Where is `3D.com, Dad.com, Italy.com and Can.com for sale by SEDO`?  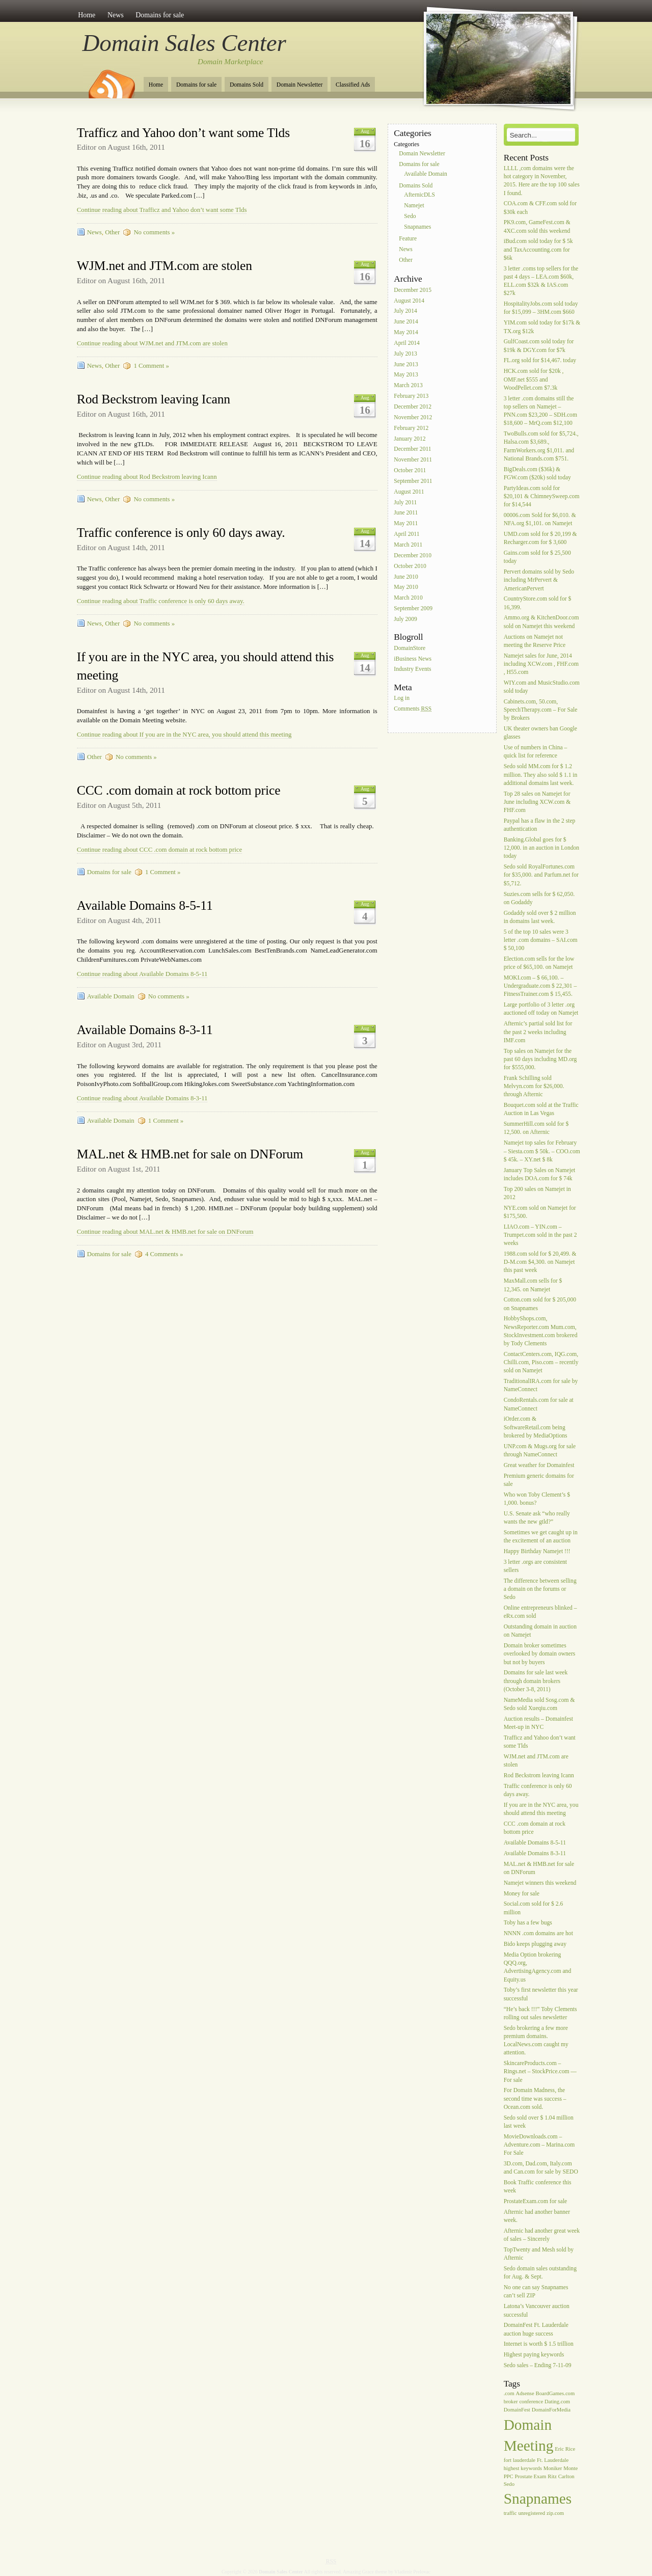 3D.com, Dad.com, Italy.com and Can.com for sale by SEDO is located at coordinates (541, 2167).